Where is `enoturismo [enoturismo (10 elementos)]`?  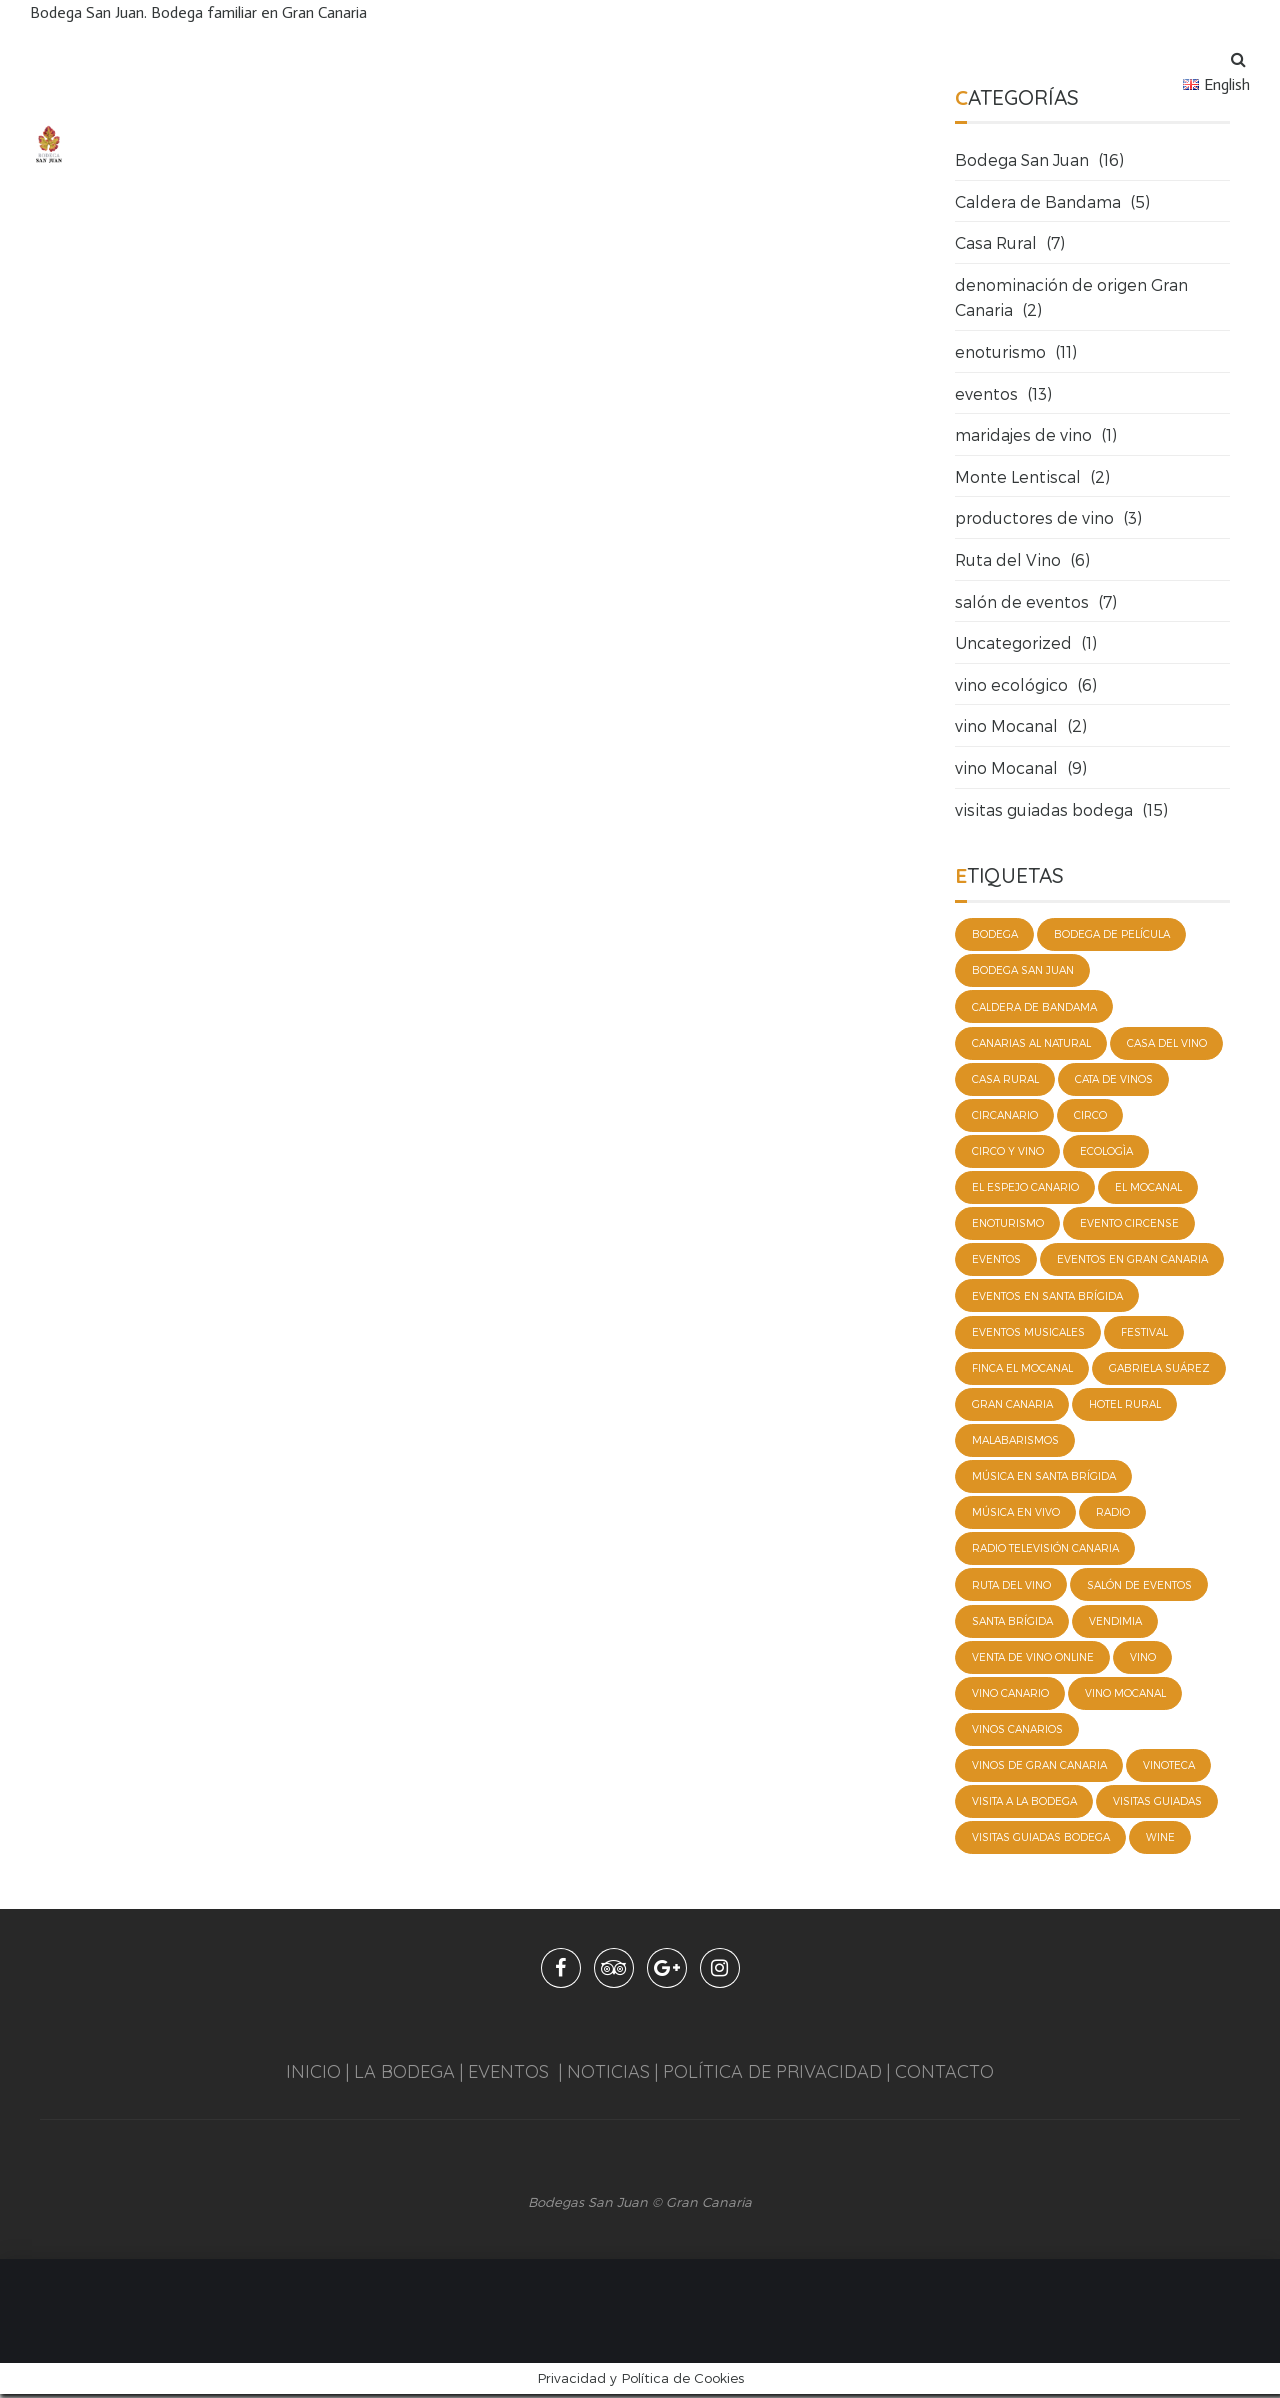 enoturismo [enoturismo (10 elementos)] is located at coordinates (1008, 1225).